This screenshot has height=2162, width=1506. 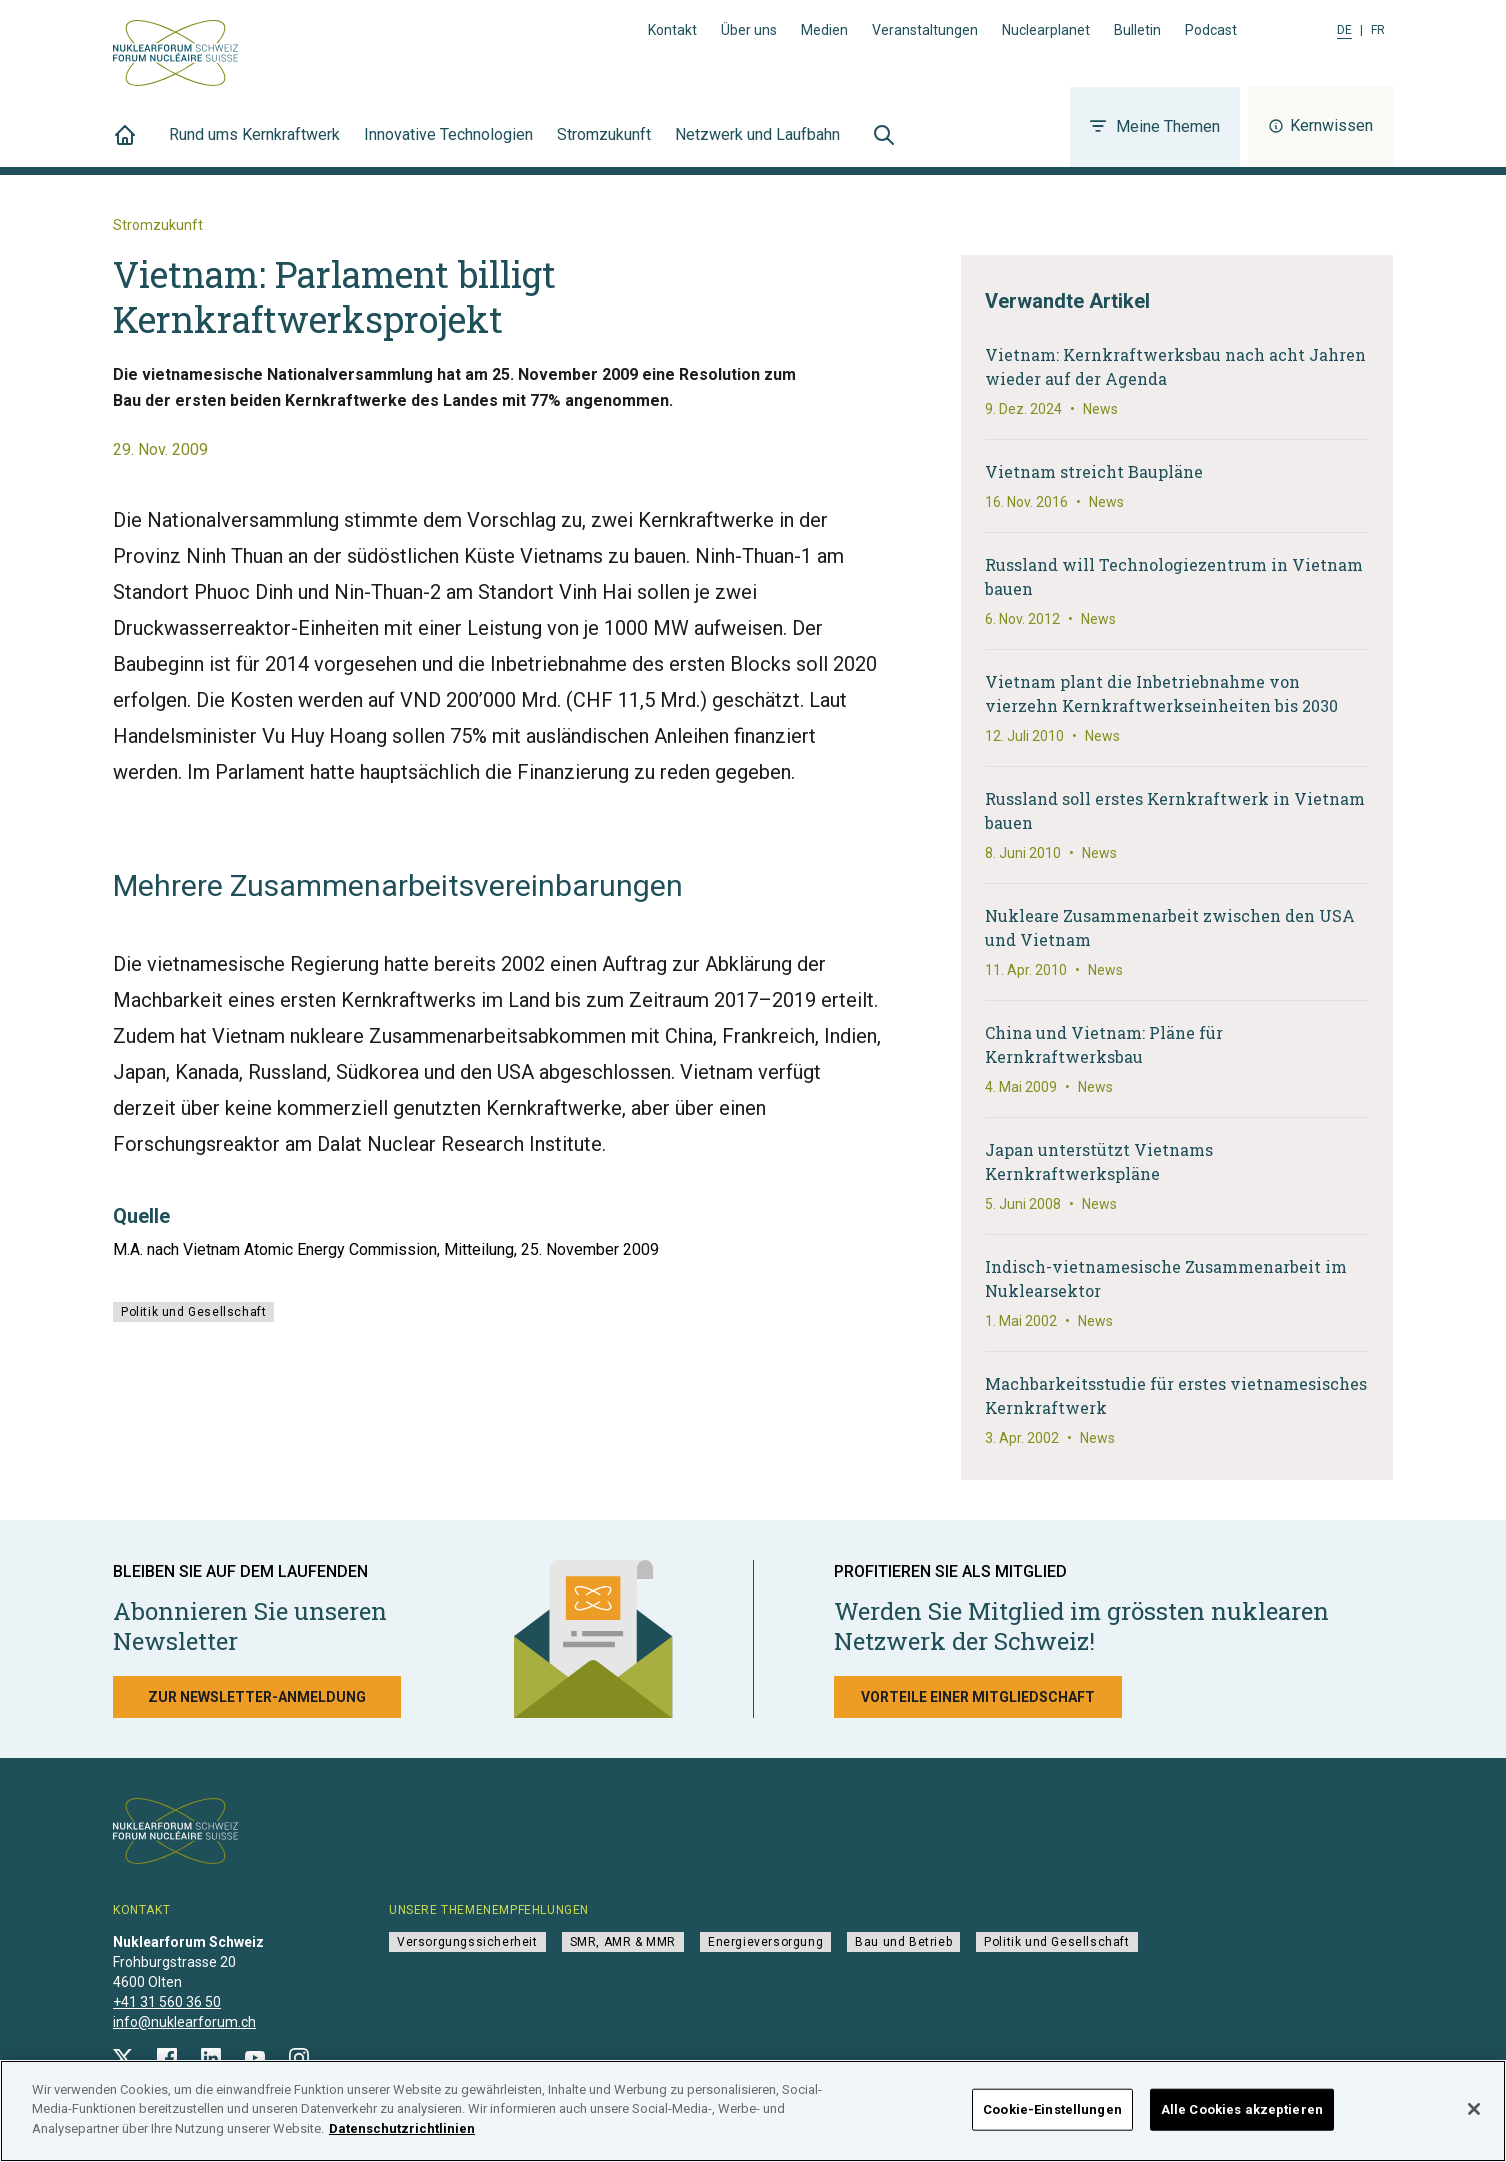 What do you see at coordinates (604, 146) in the screenshot?
I see `Stromzukunft` at bounding box center [604, 146].